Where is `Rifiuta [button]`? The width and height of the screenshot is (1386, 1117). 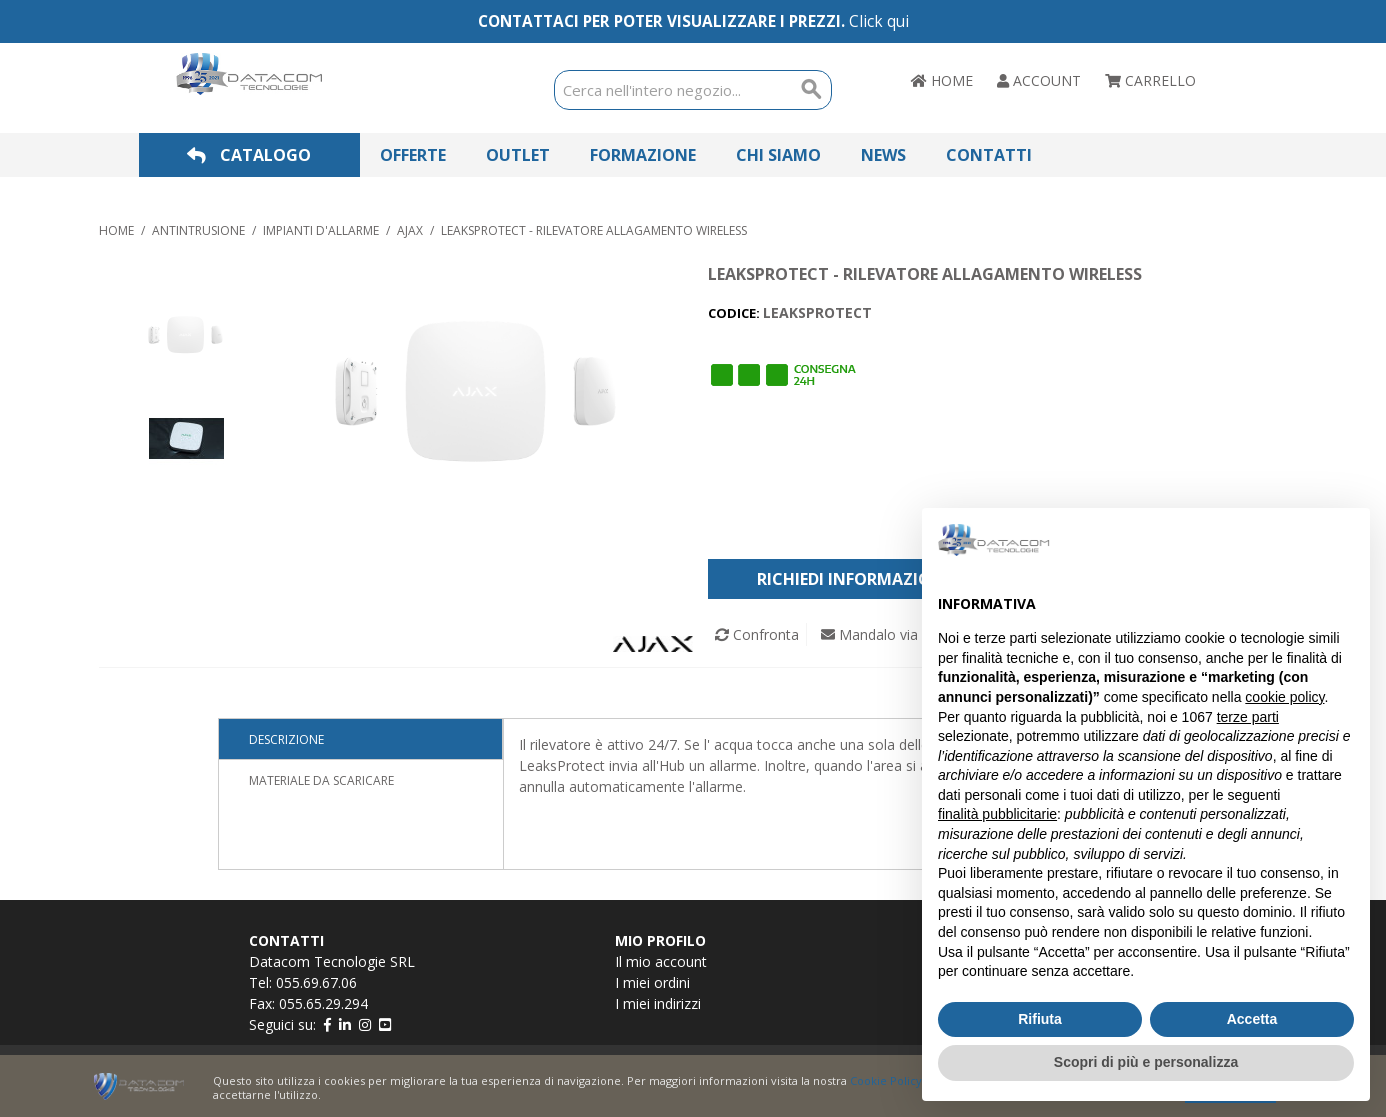 Rifiuta [button] is located at coordinates (1040, 1019).